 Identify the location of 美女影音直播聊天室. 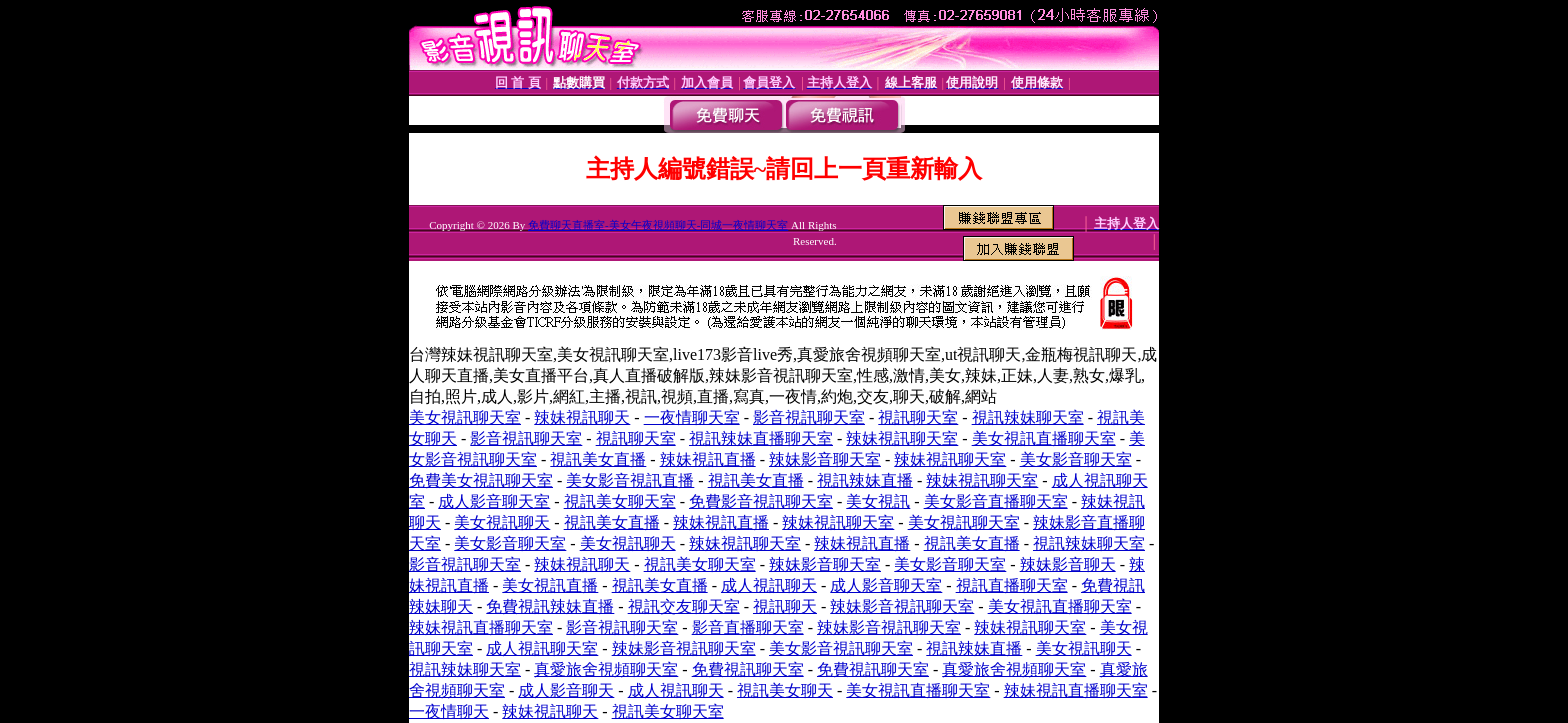
(996, 501).